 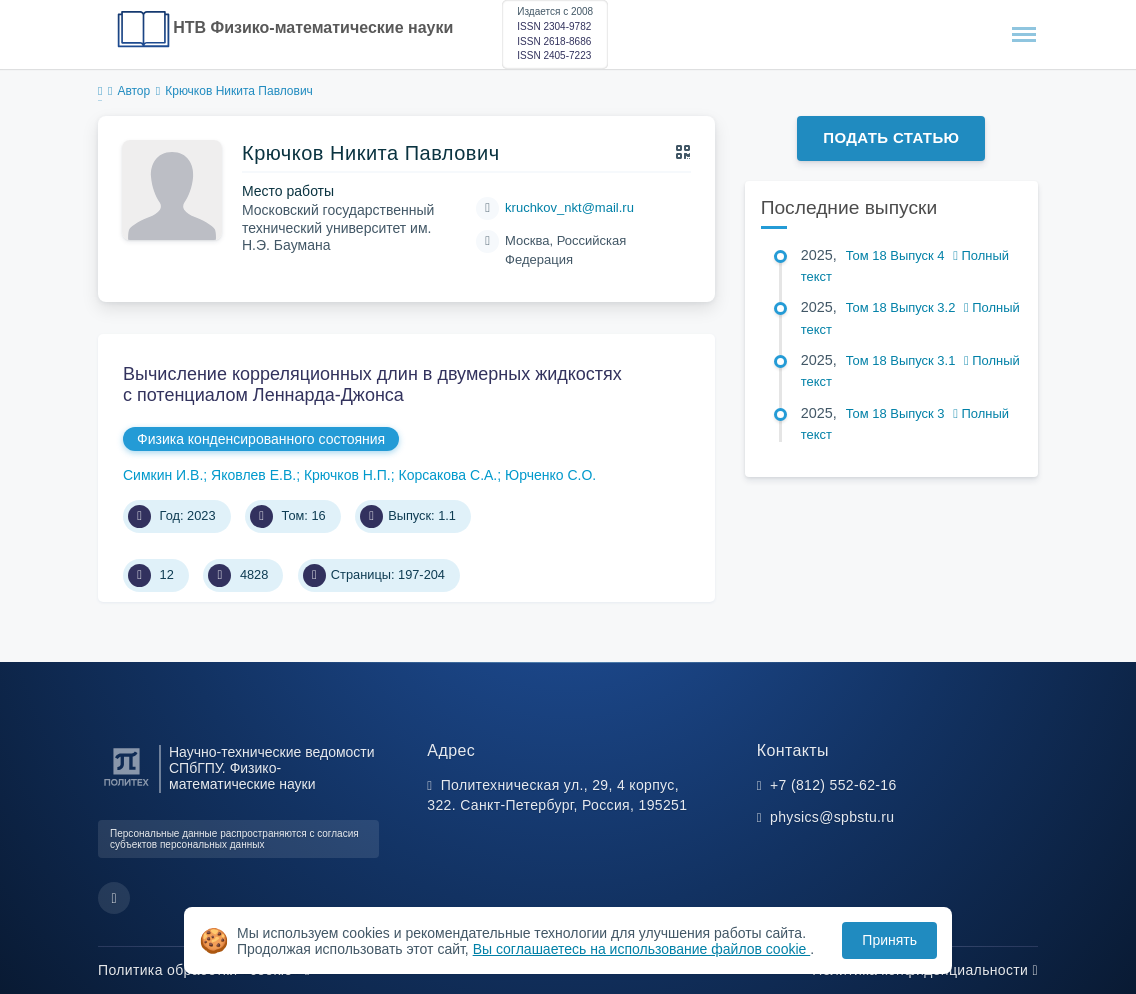 What do you see at coordinates (832, 817) in the screenshot?
I see `physics@spbstu.ru` at bounding box center [832, 817].